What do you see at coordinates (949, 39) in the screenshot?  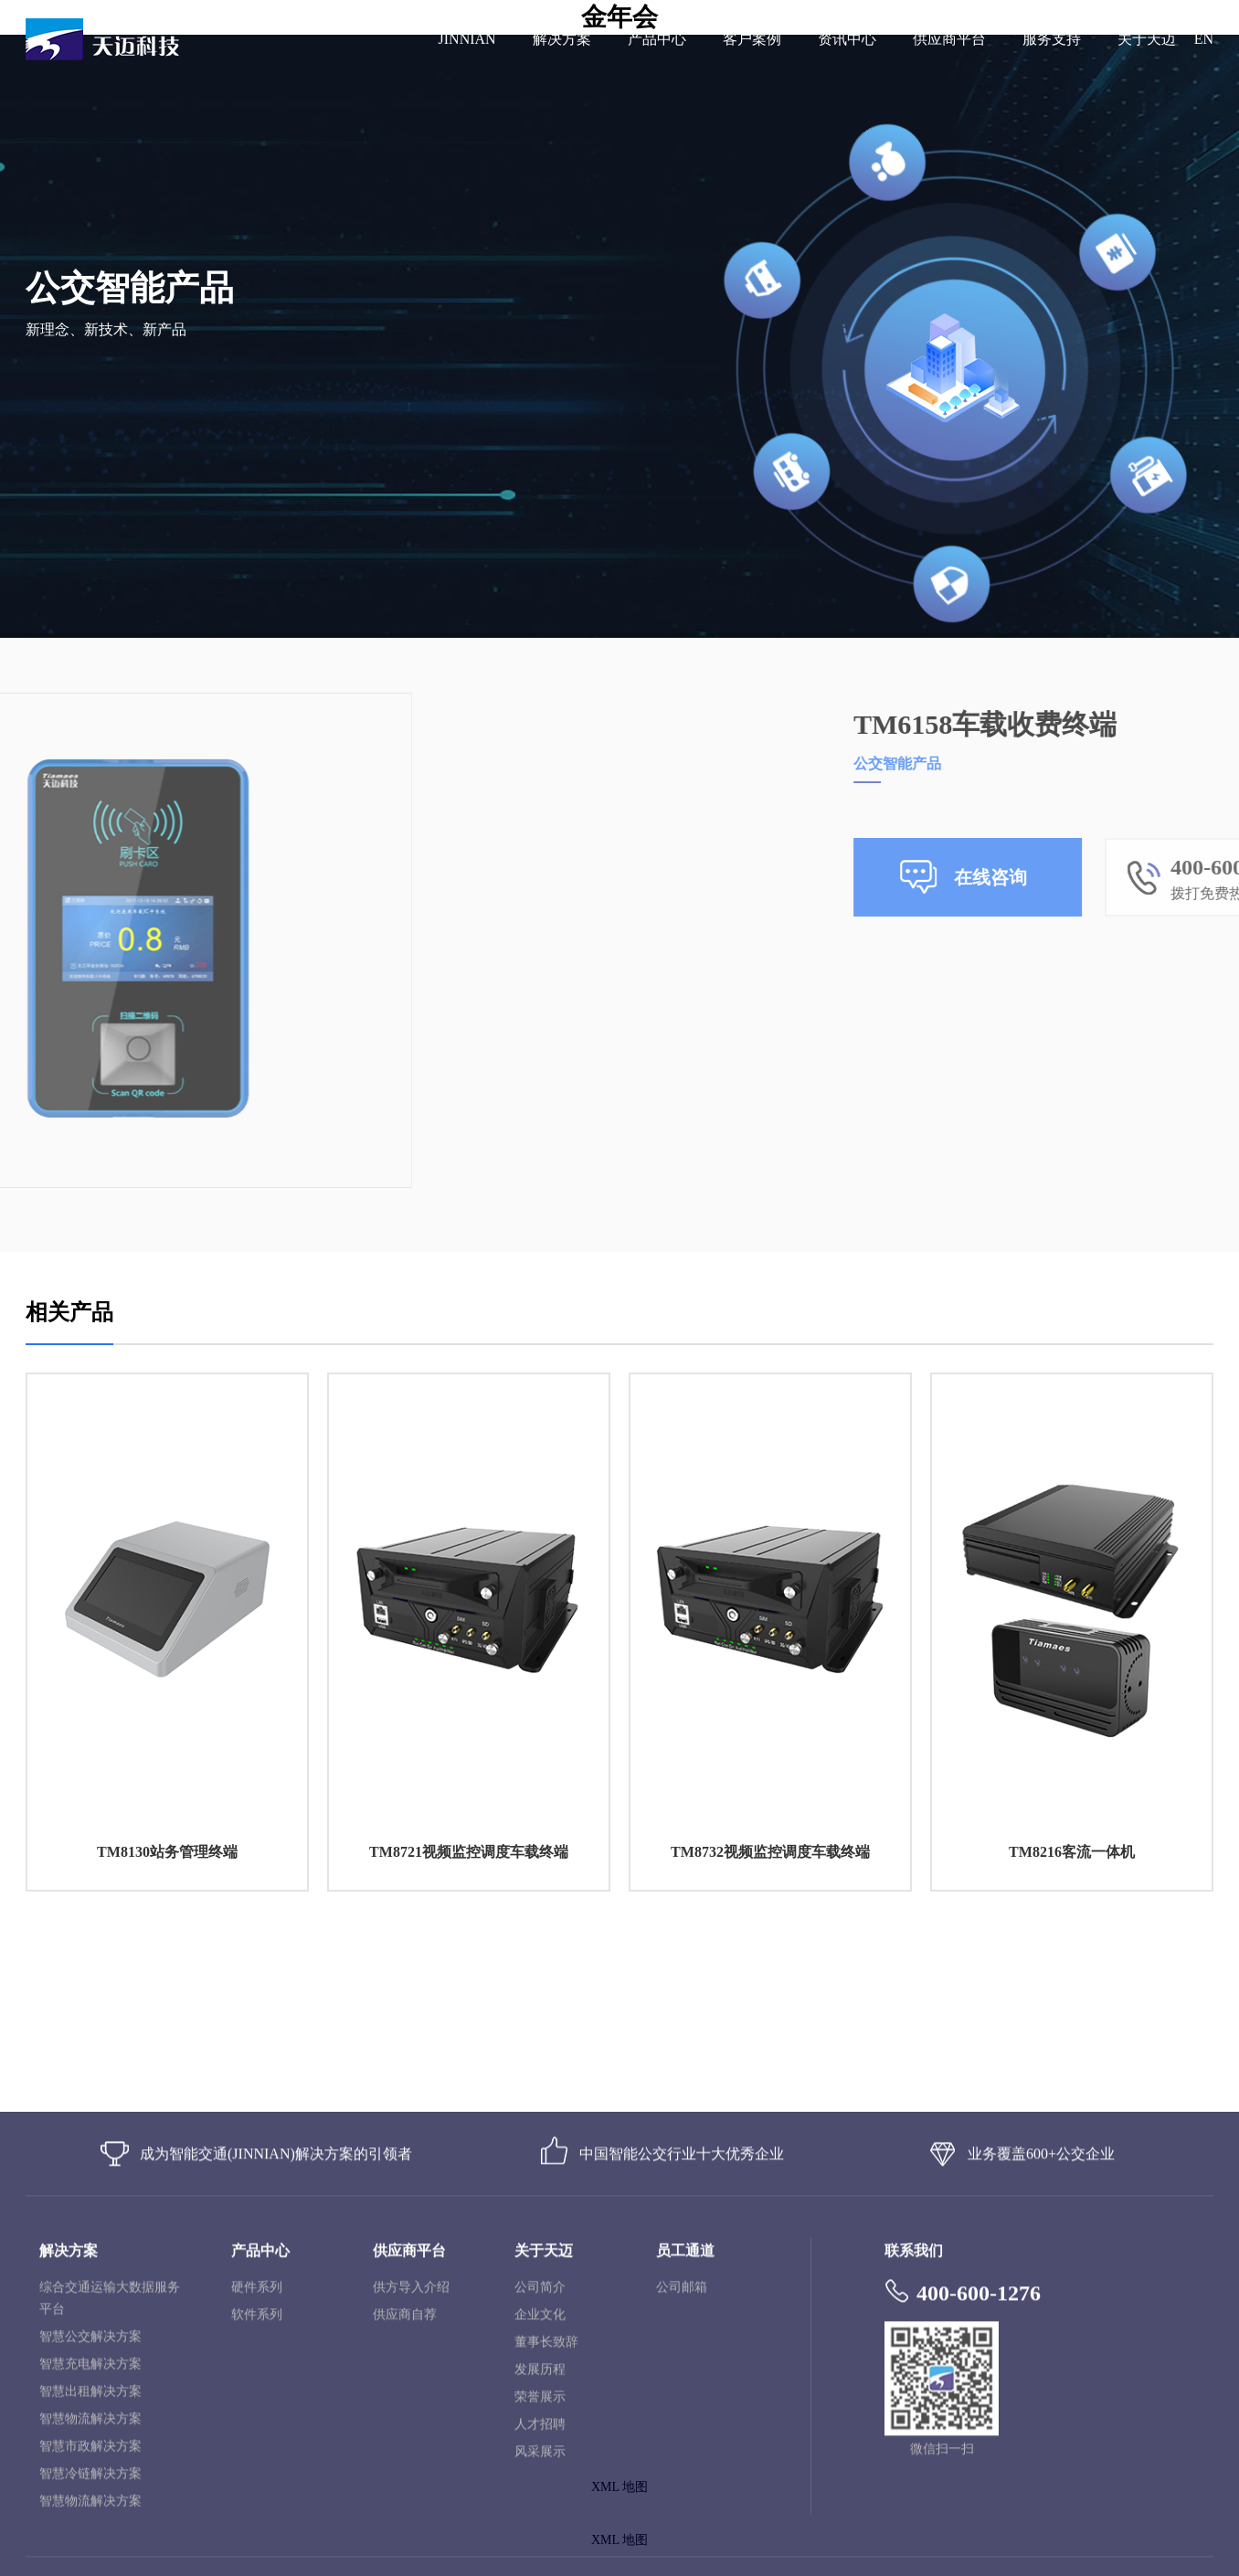 I see `供应商平台` at bounding box center [949, 39].